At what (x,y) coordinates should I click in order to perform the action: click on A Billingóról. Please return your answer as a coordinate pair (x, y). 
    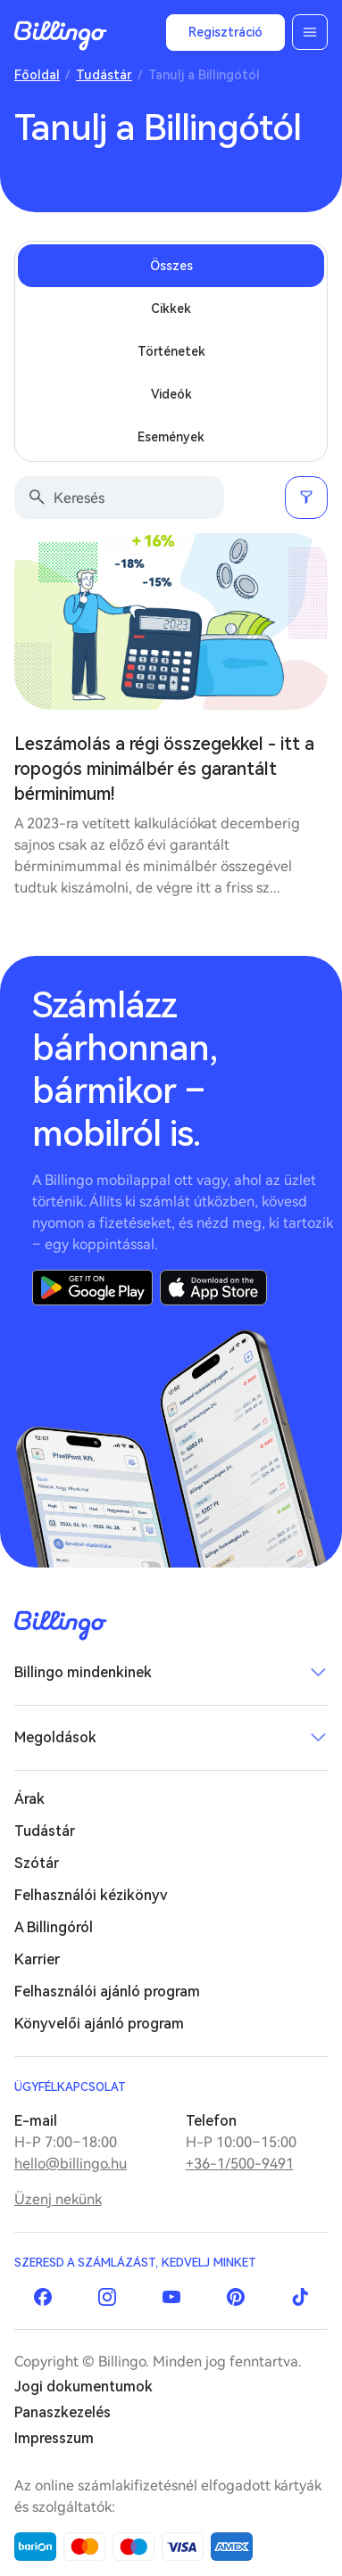
    Looking at the image, I should click on (53, 1927).